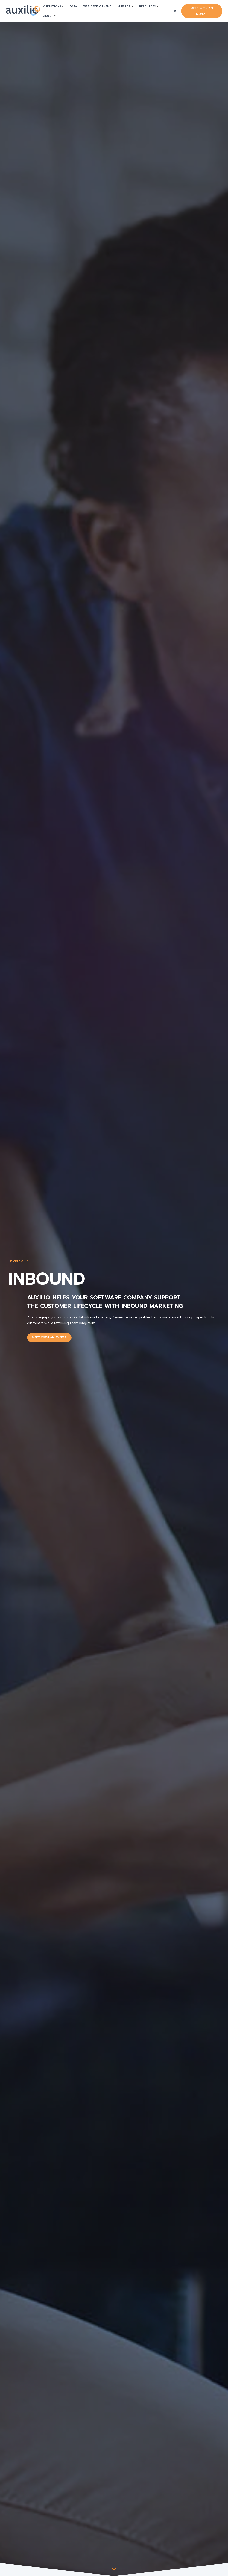 The height and width of the screenshot is (2576, 228). I want to click on Data, so click(73, 6).